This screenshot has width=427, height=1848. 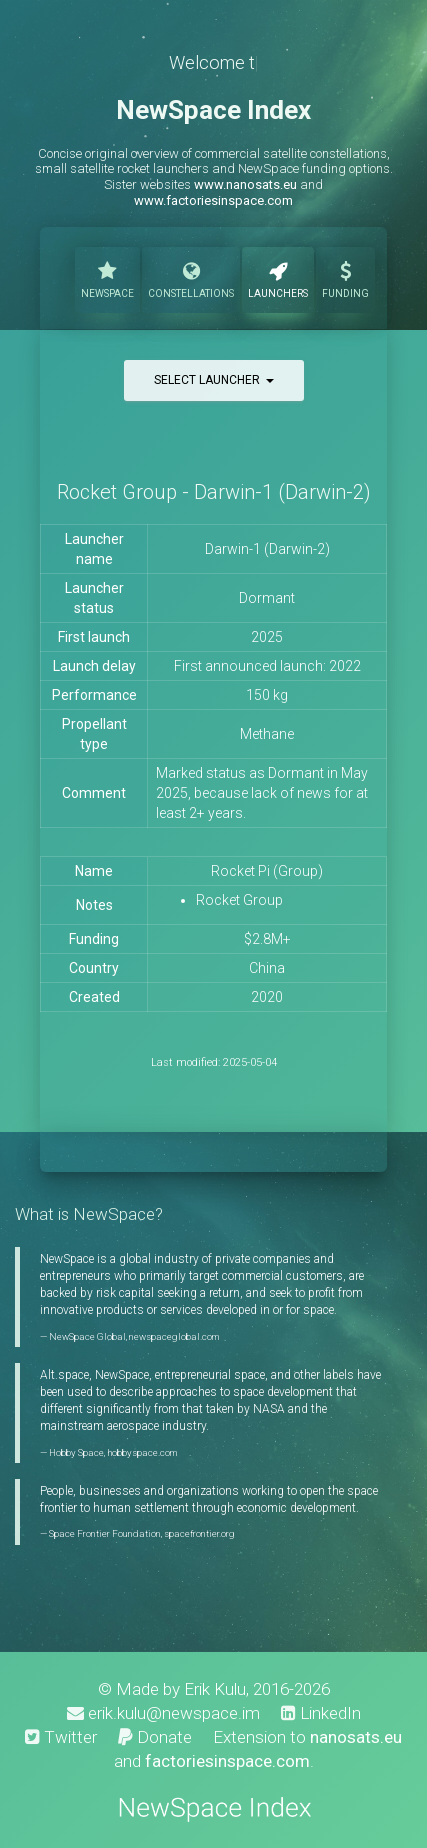 What do you see at coordinates (61, 1737) in the screenshot?
I see `Twitter` at bounding box center [61, 1737].